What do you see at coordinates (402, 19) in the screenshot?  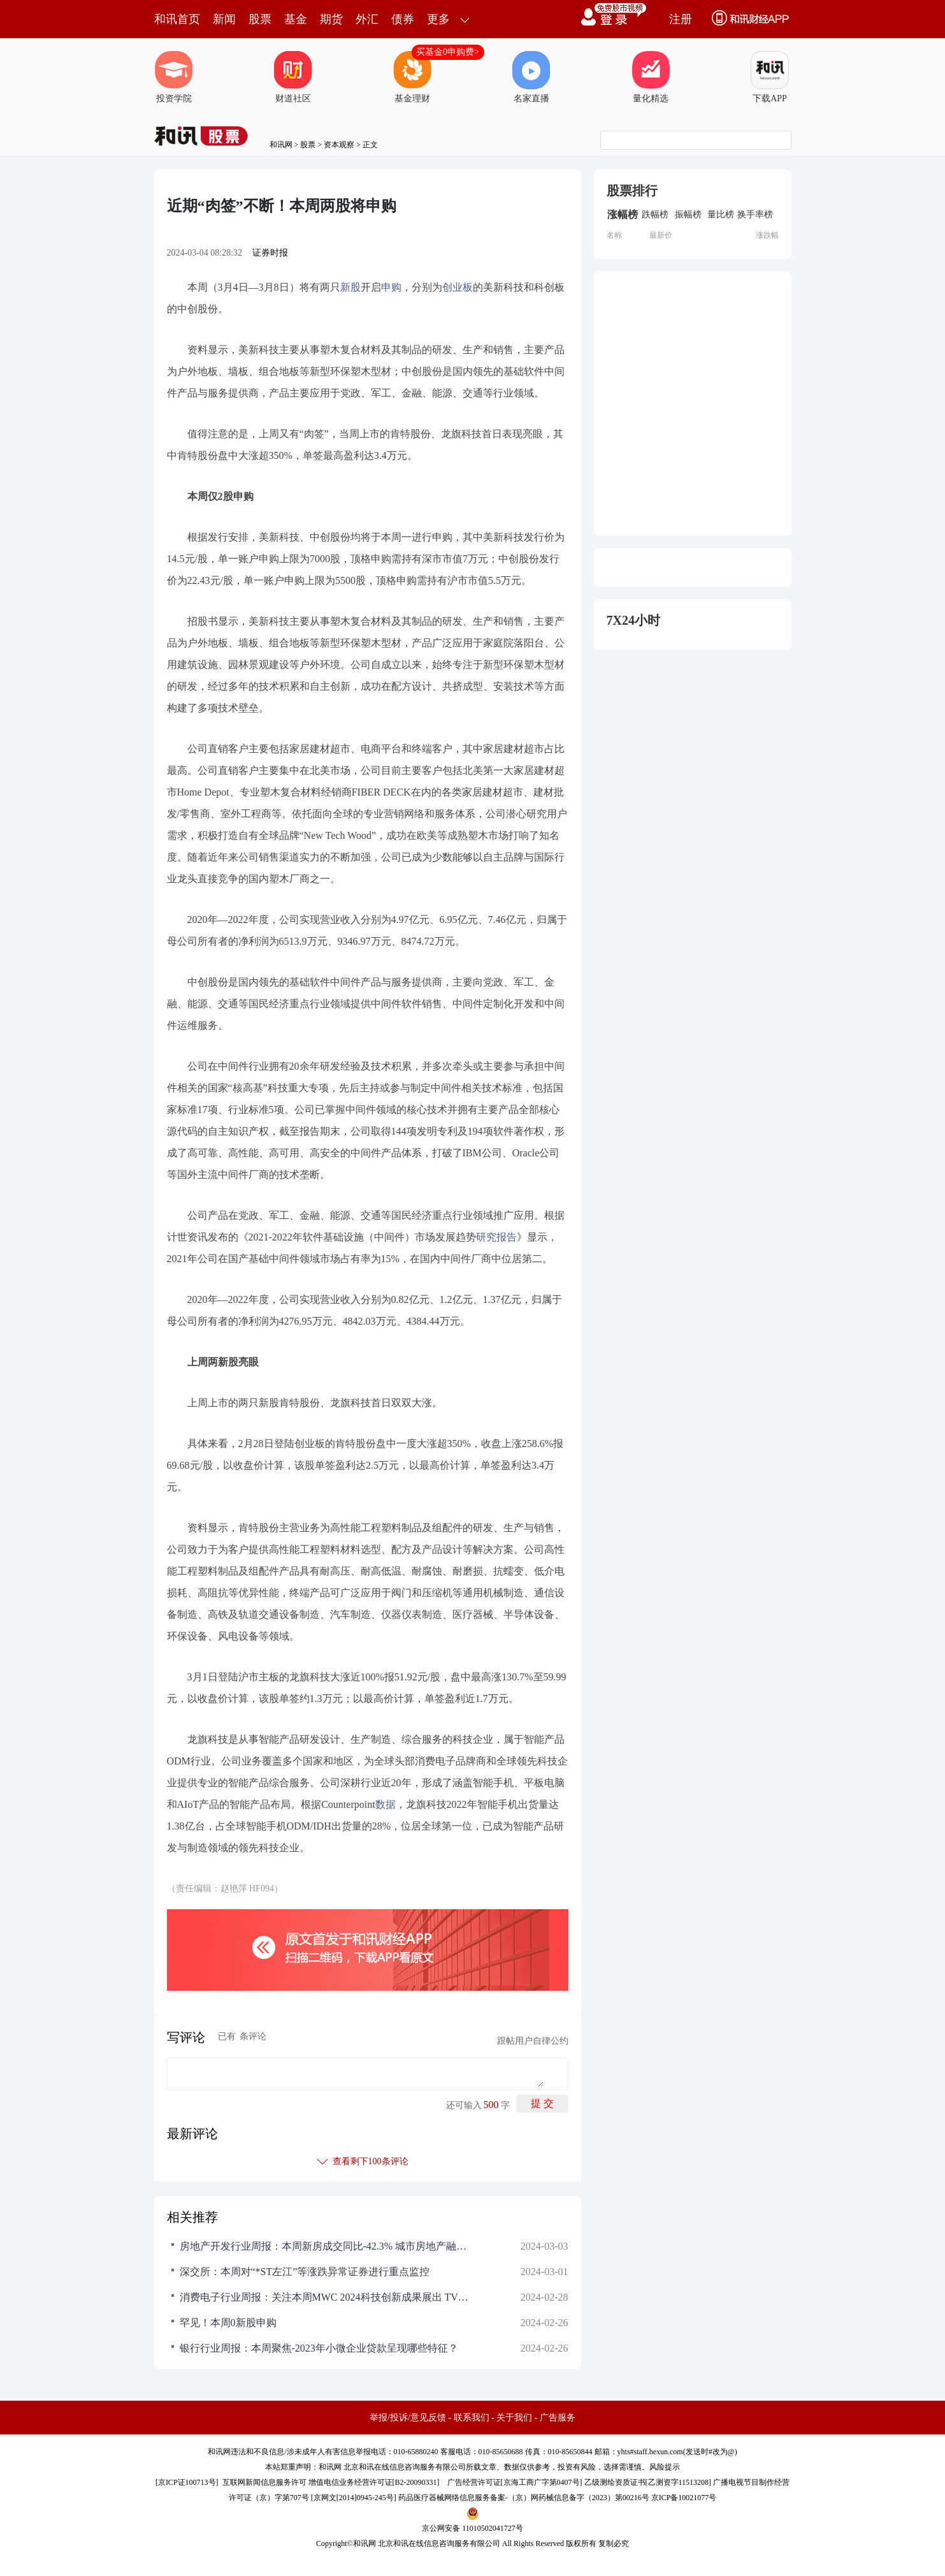 I see `债券` at bounding box center [402, 19].